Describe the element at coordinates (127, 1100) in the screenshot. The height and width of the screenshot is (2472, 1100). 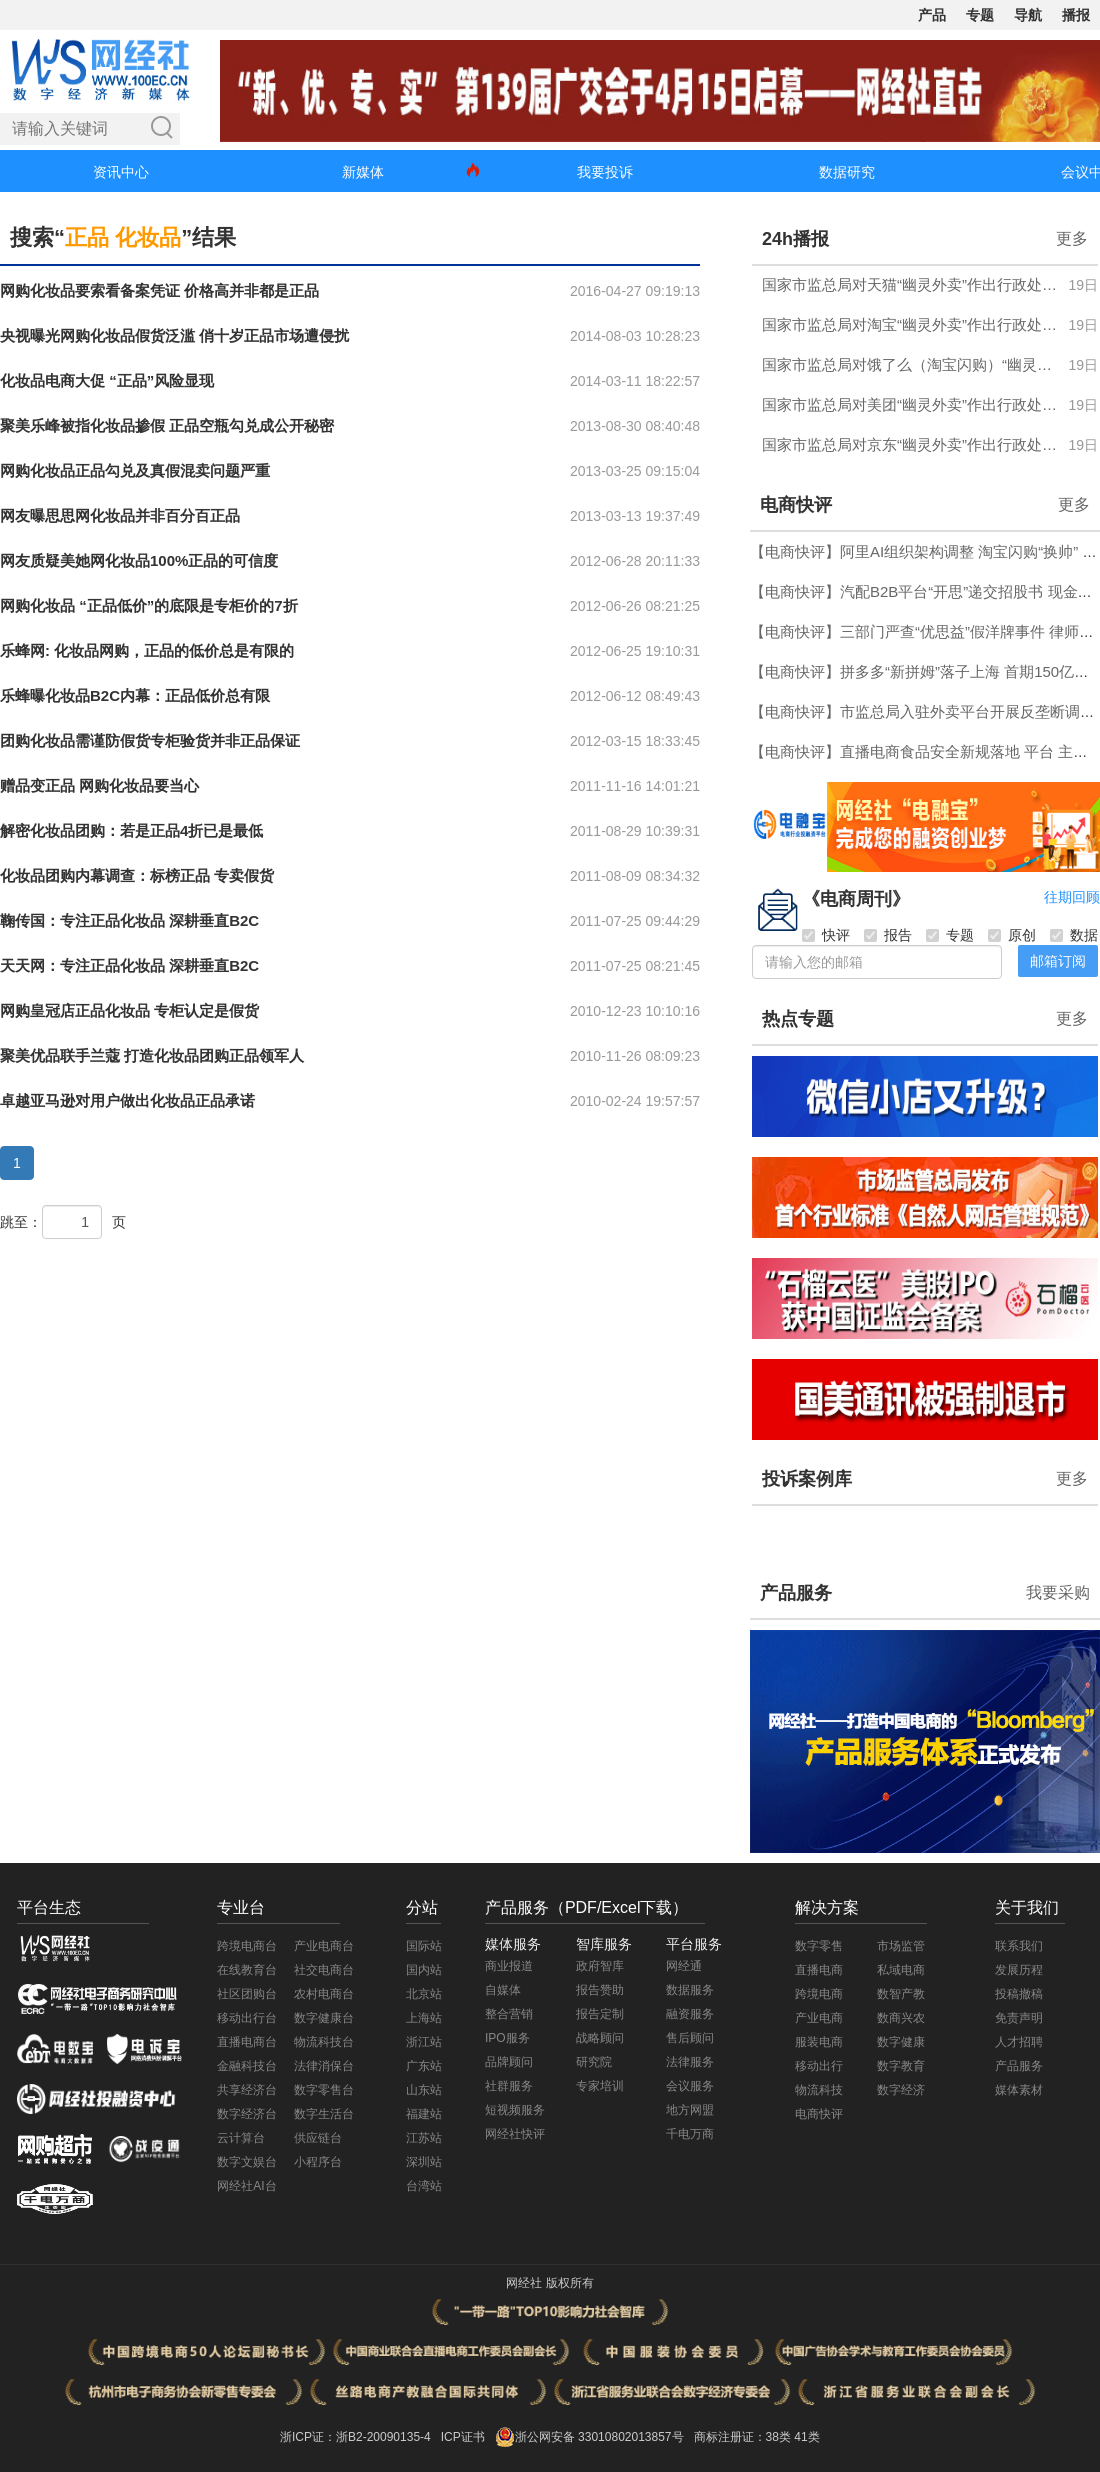
I see `卓越亚马逊对用户做出化妆品正品承诺` at that location.